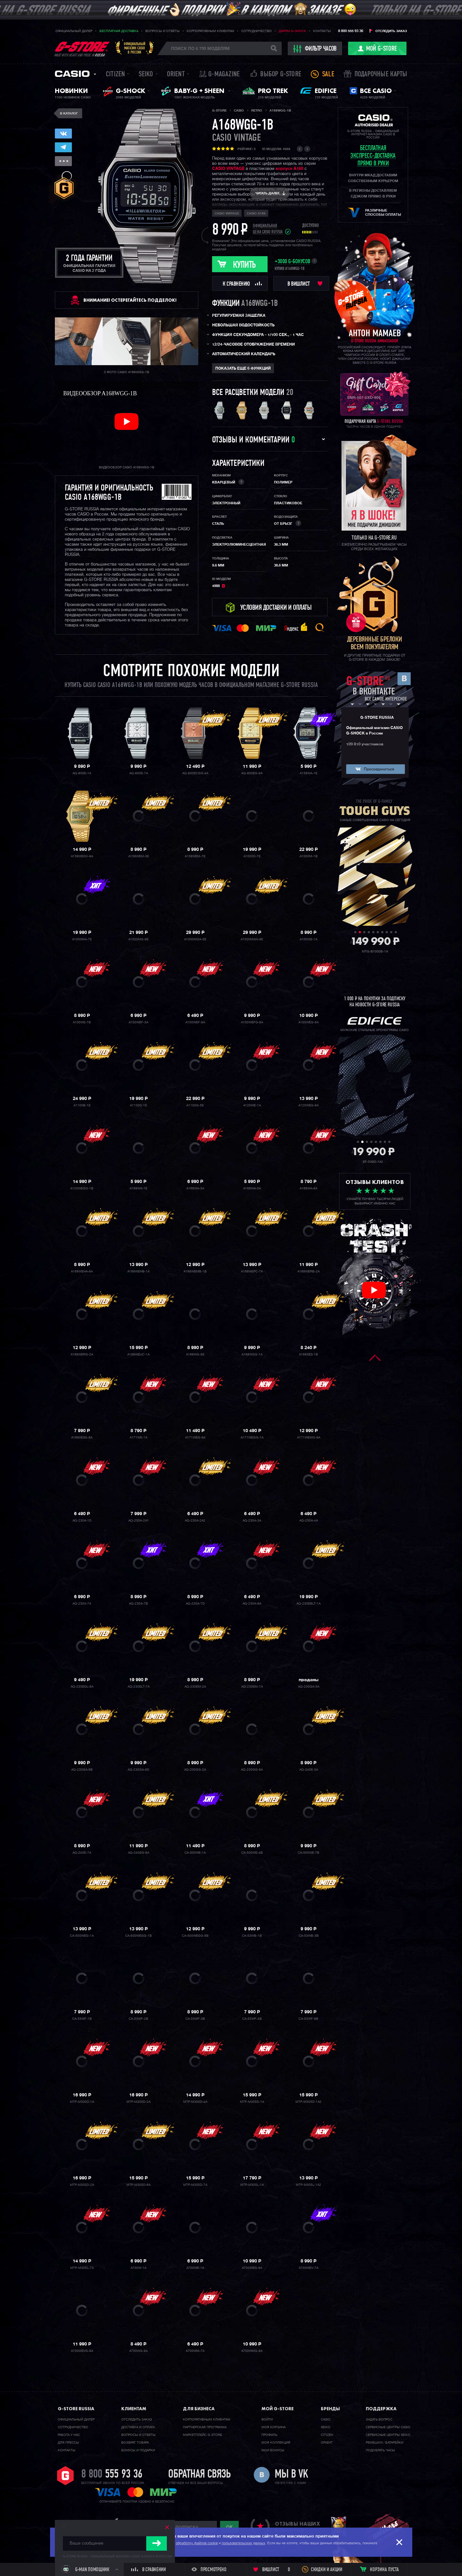 The image size is (462, 2576). I want to click on AQ-240EG-9A, so click(138, 1852).